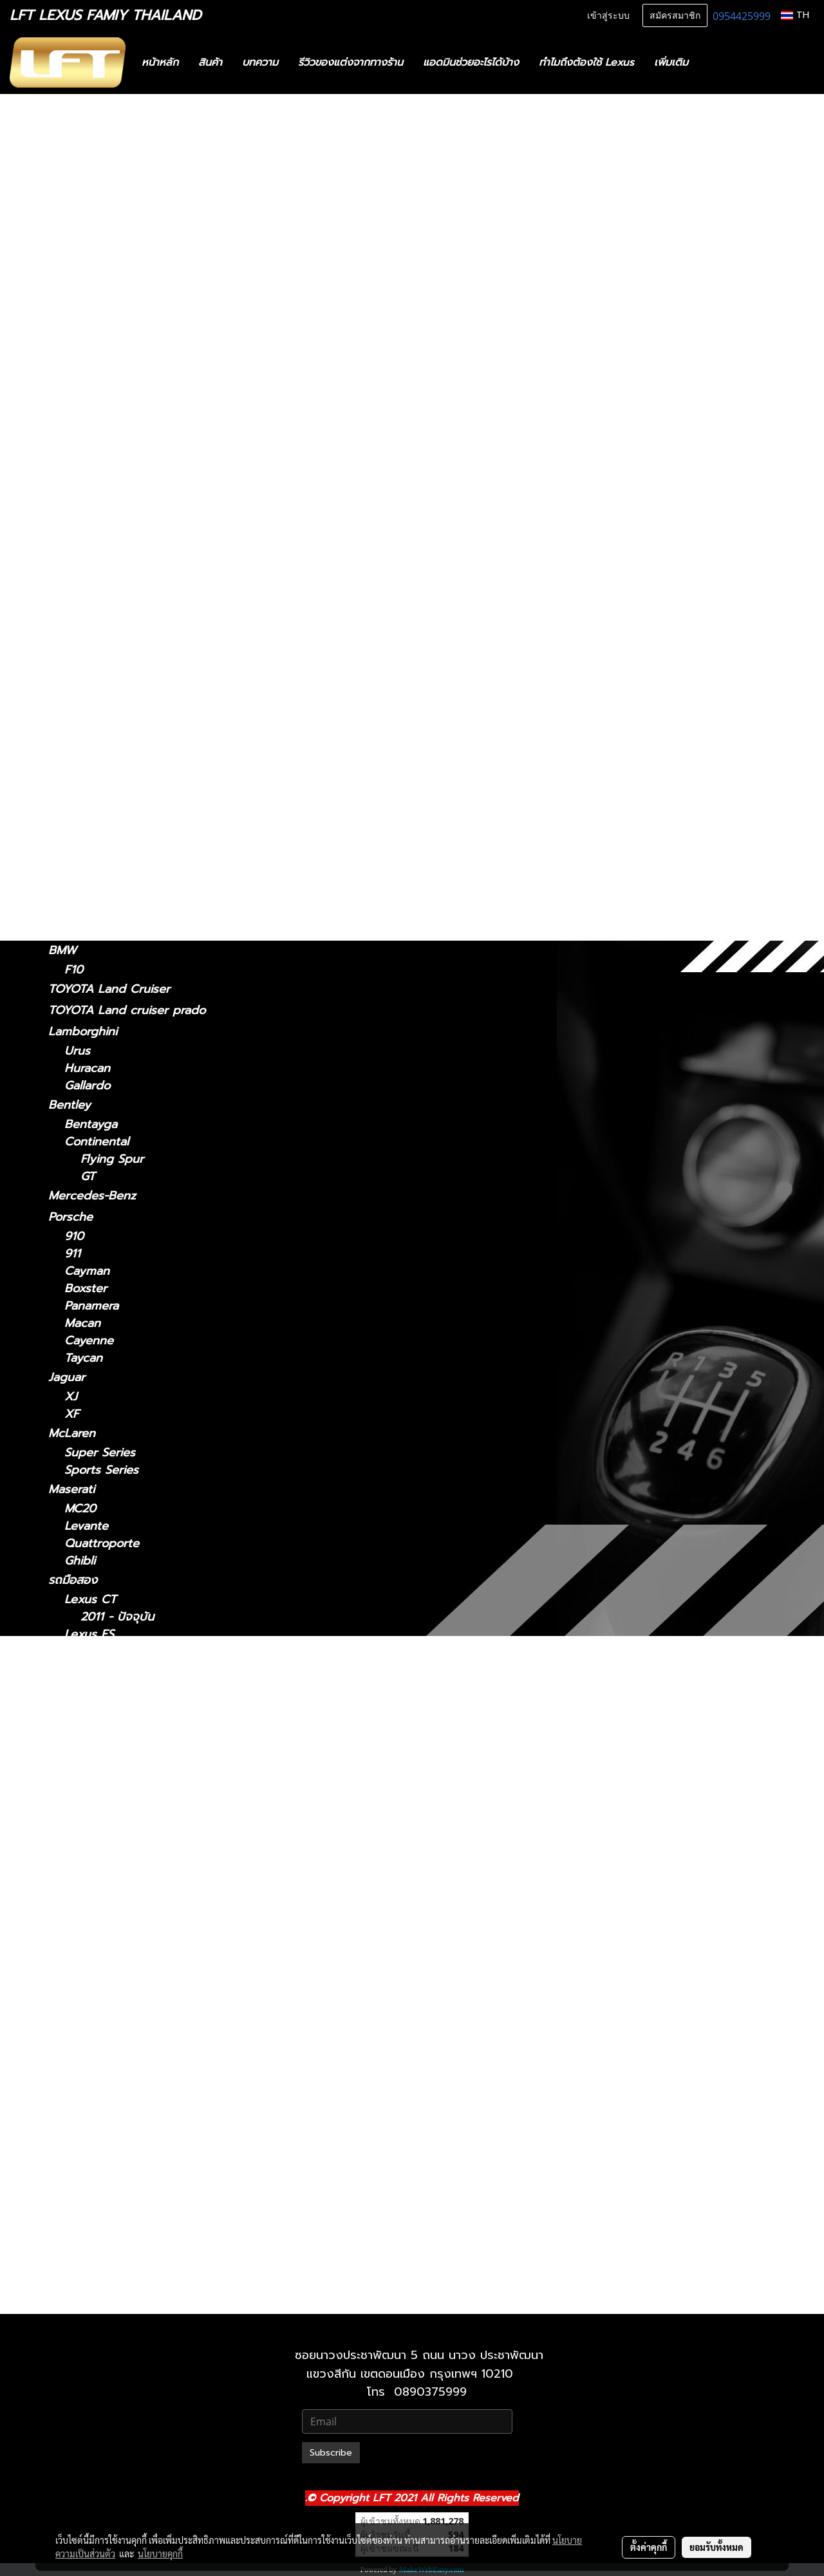 This screenshot has width=824, height=2576. Describe the element at coordinates (101, 315) in the screenshot. I see `2011 - ปัจจุบัน` at that location.